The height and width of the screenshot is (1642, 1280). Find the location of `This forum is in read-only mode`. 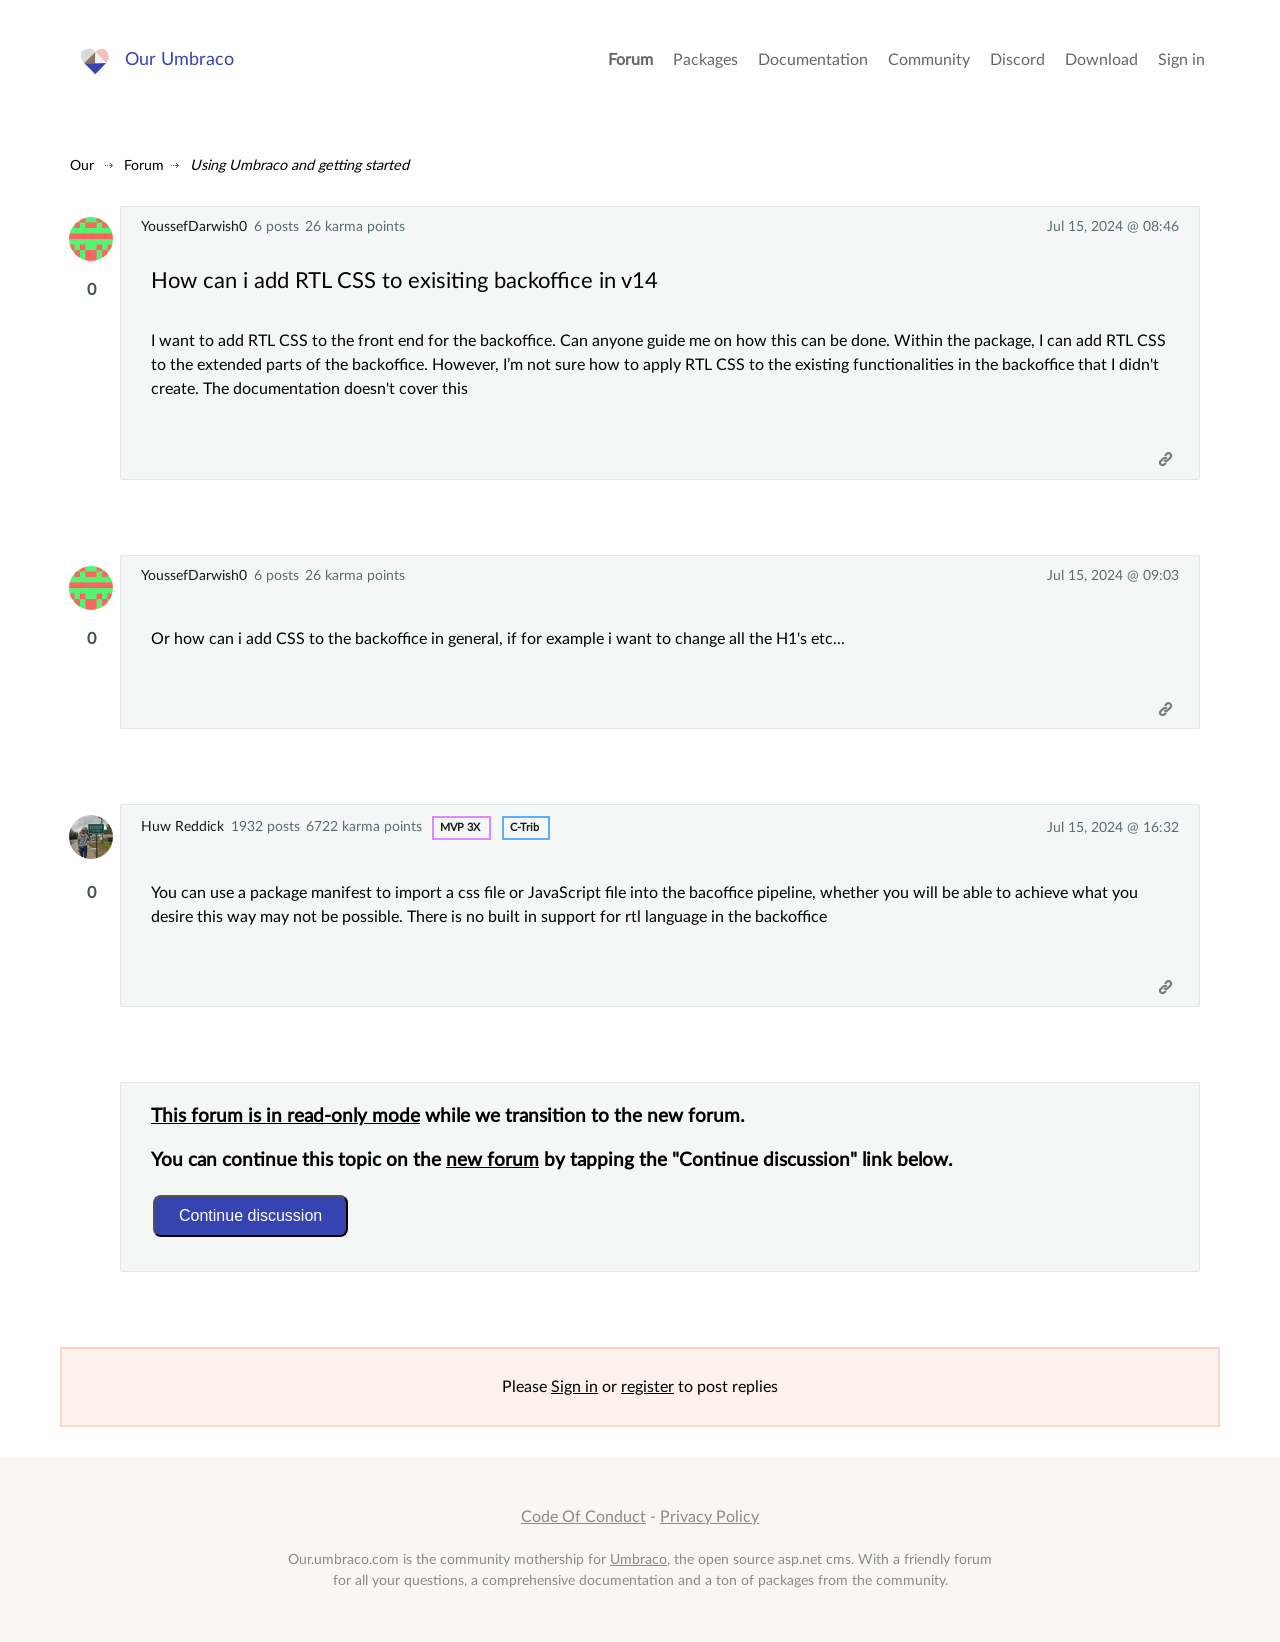

This forum is in read-only mode is located at coordinates (285, 1116).